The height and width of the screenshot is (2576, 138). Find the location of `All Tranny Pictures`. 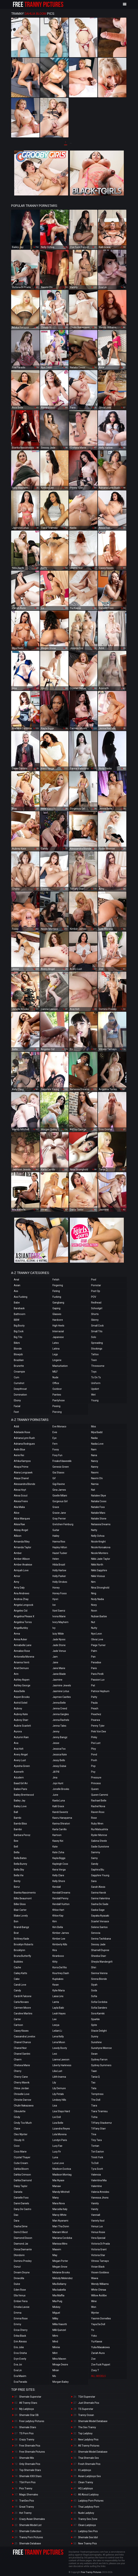

All Tranny Pictures is located at coordinates (88, 2445).